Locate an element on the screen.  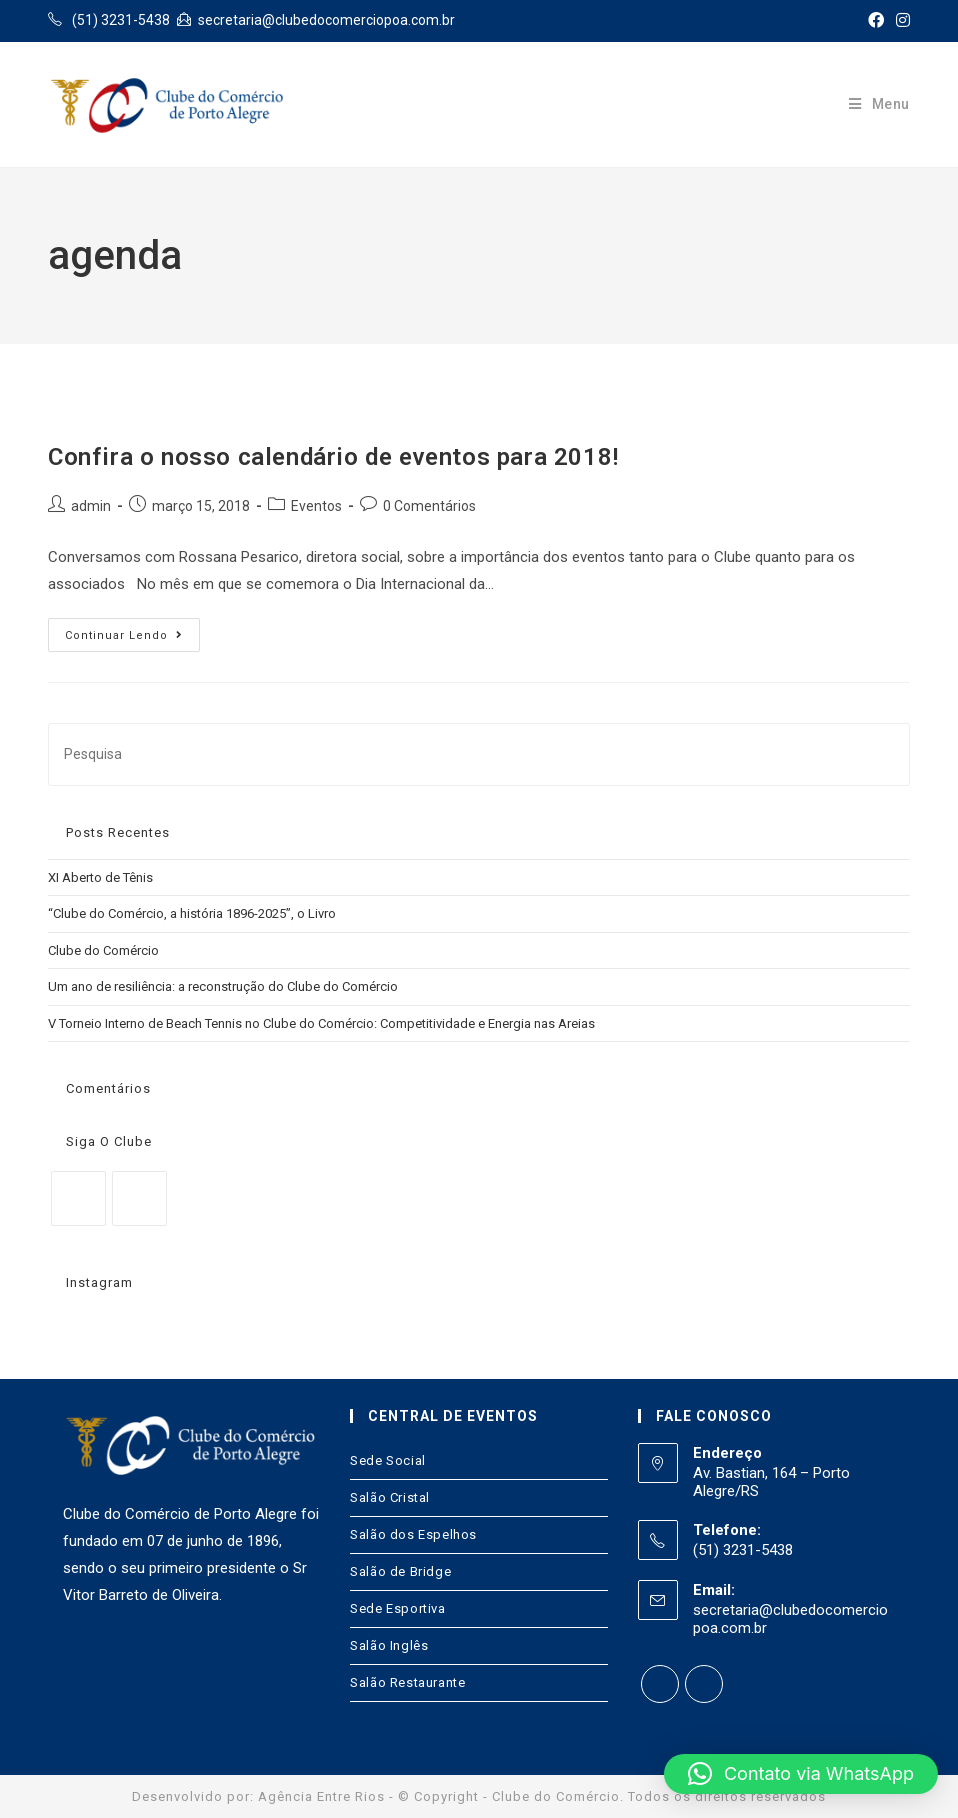
[Menu Móvel] is located at coordinates (879, 104).